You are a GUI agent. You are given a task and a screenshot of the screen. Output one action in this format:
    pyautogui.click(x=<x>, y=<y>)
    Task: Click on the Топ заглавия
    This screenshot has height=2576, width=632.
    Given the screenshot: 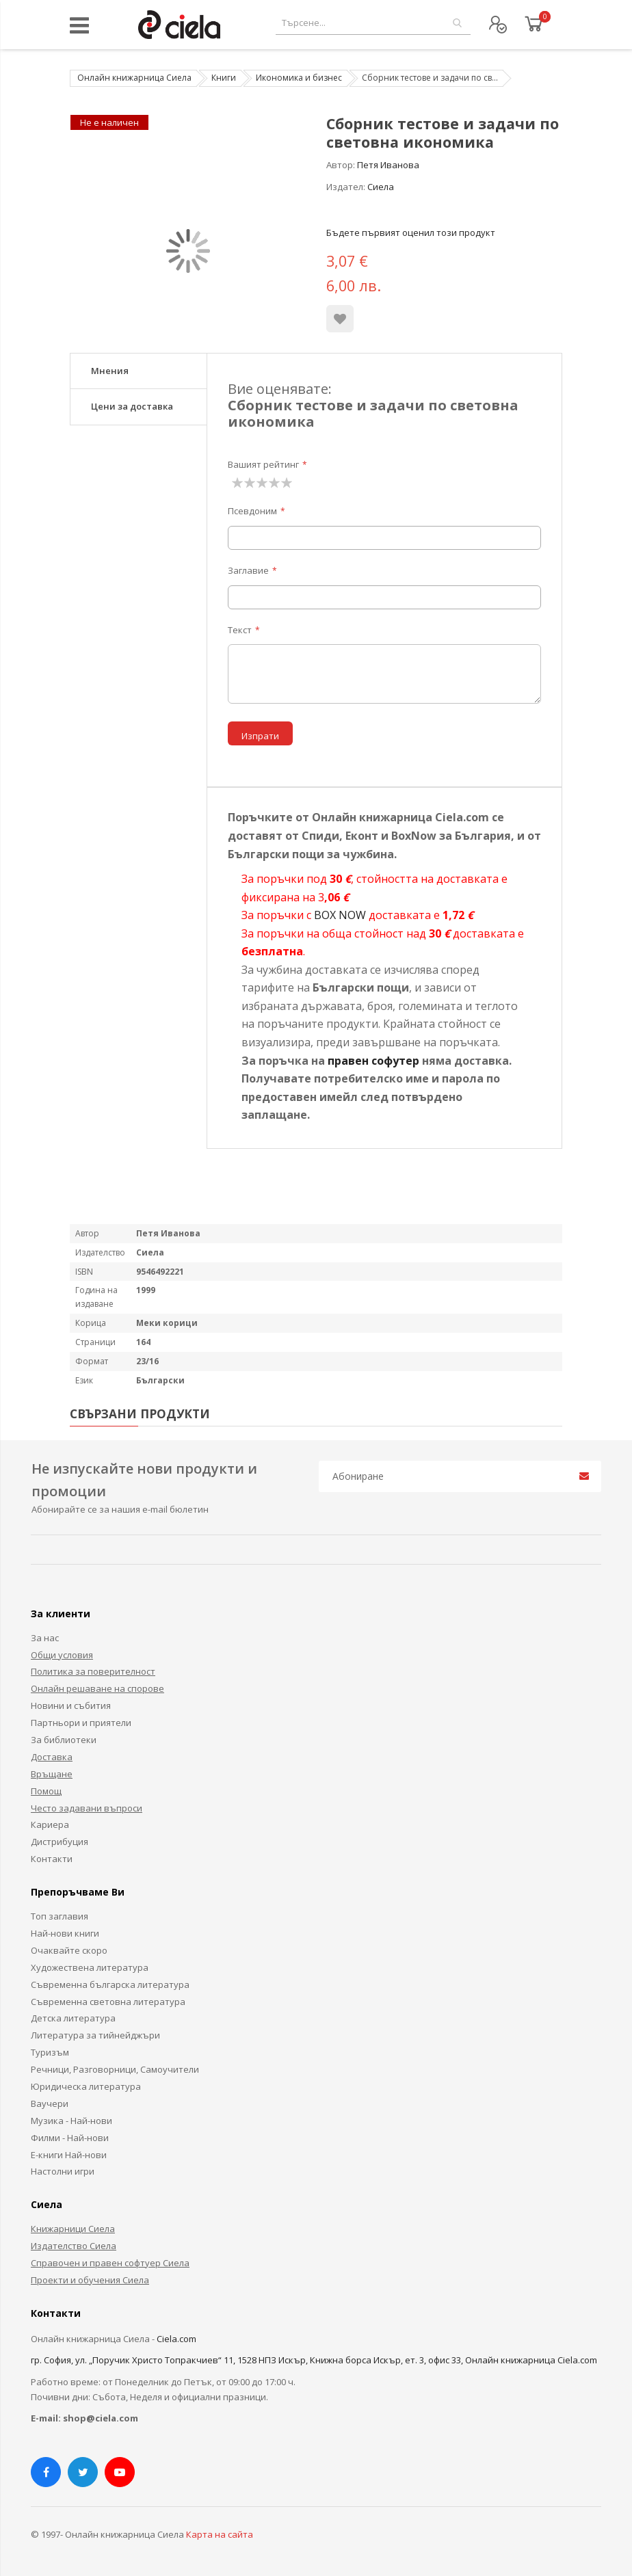 What is the action you would take?
    pyautogui.click(x=59, y=1916)
    